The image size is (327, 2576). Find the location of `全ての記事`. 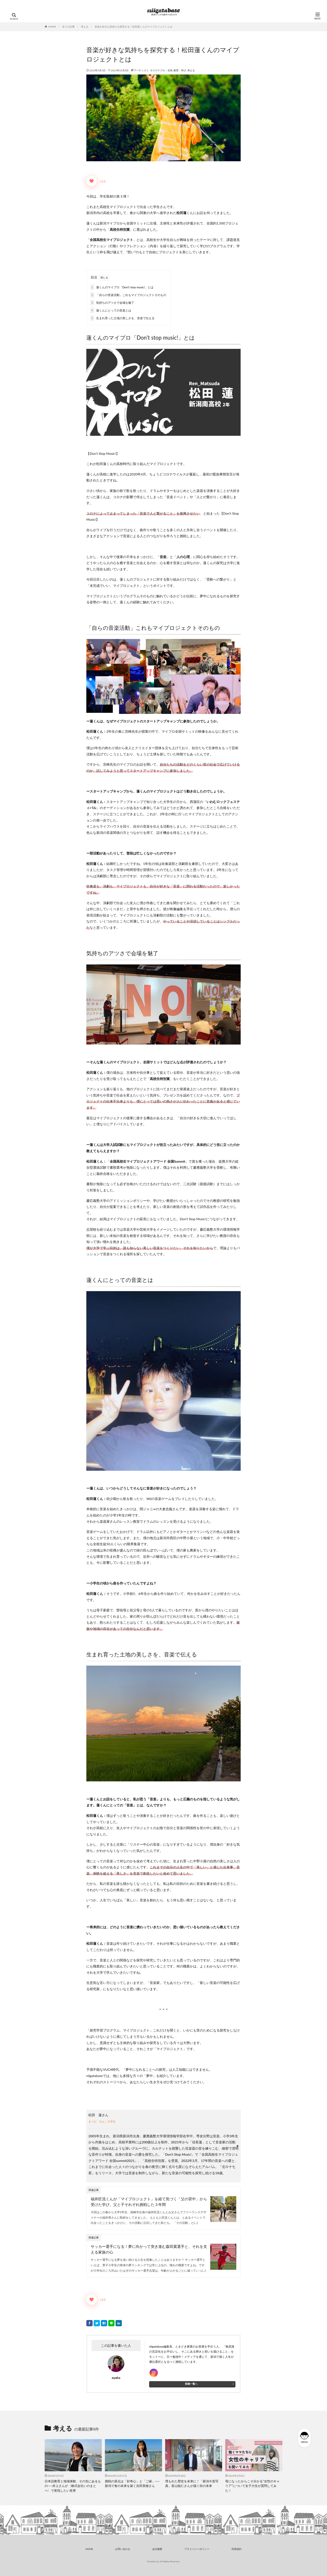

全ての記事 is located at coordinates (68, 26).